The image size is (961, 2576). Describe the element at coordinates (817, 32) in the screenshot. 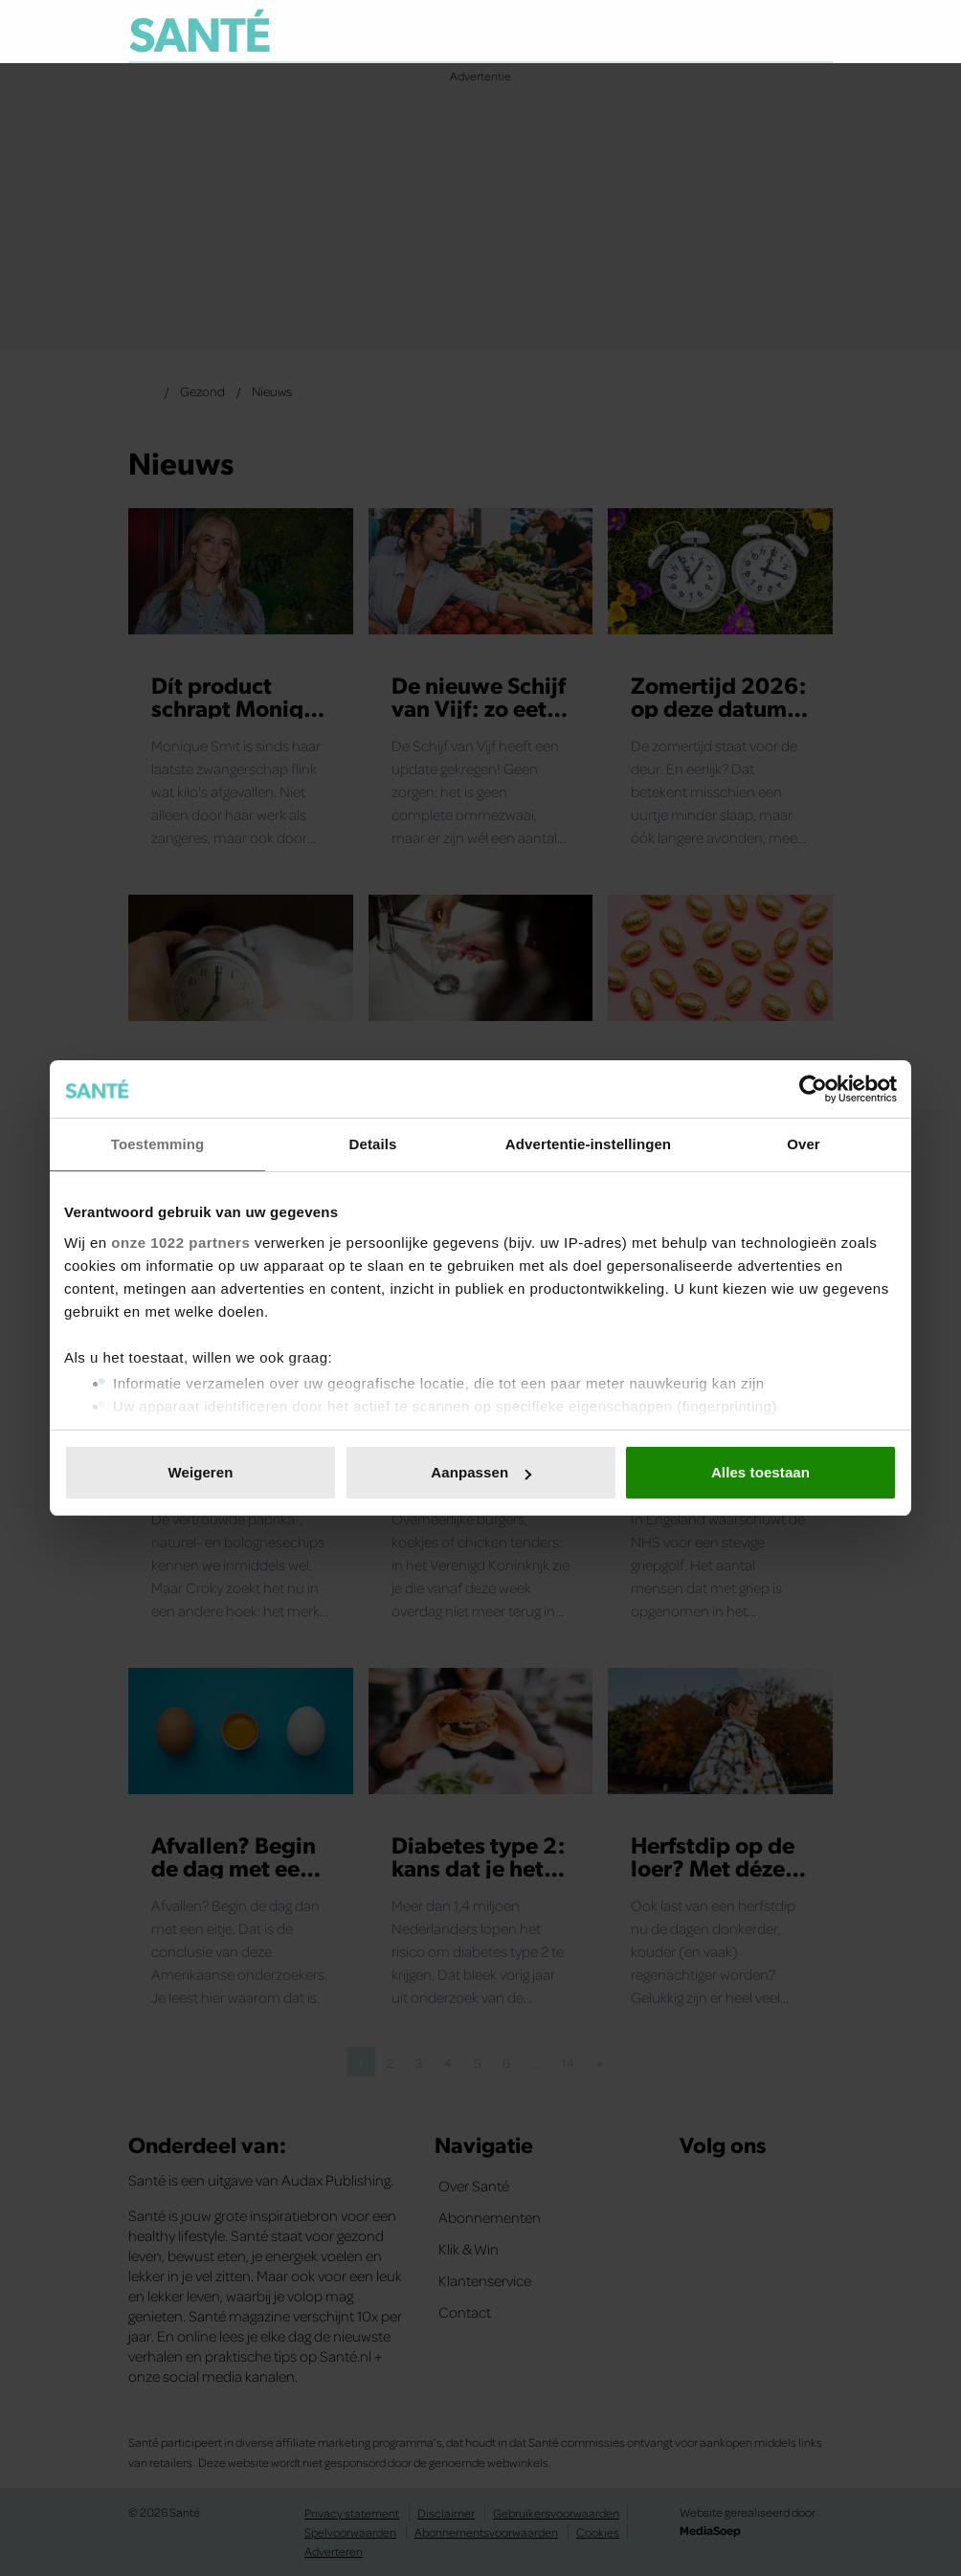

I see `[Zoeken]` at that location.